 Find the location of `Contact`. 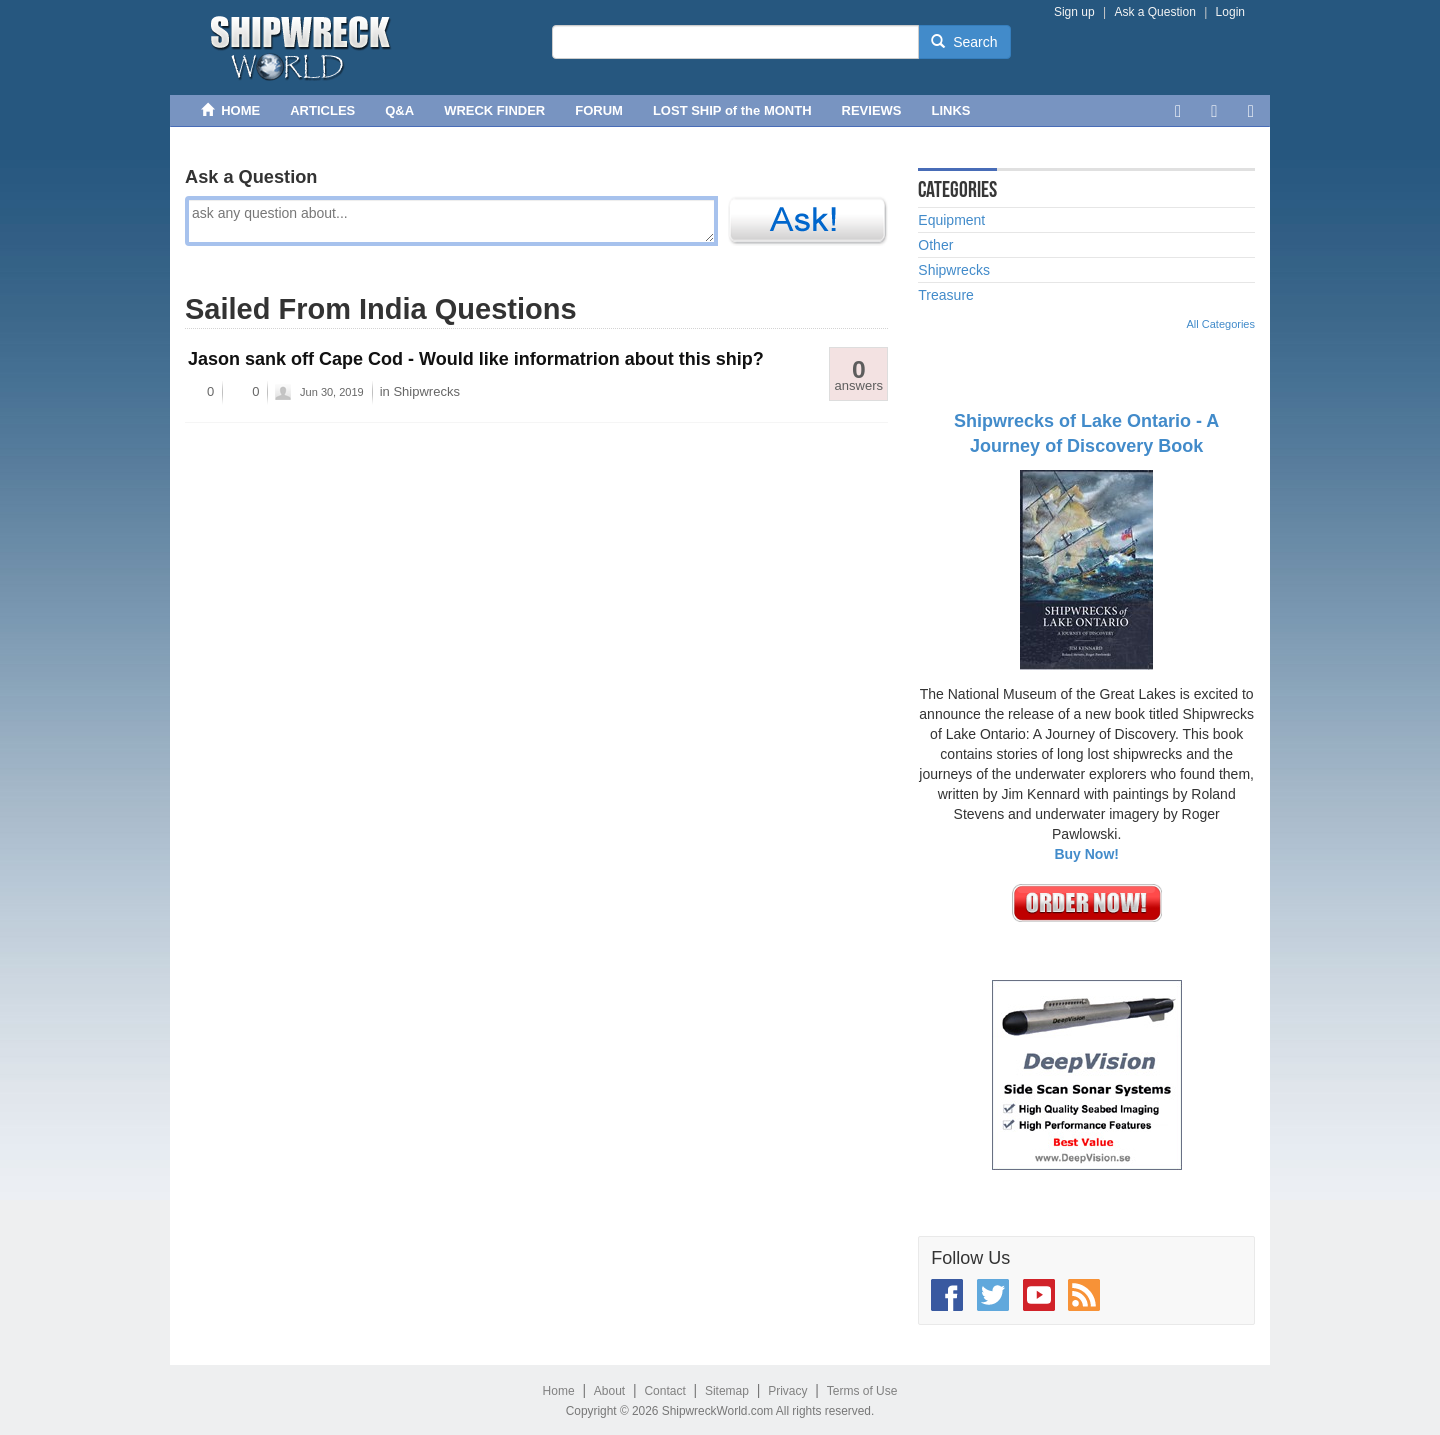

Contact is located at coordinates (664, 1391).